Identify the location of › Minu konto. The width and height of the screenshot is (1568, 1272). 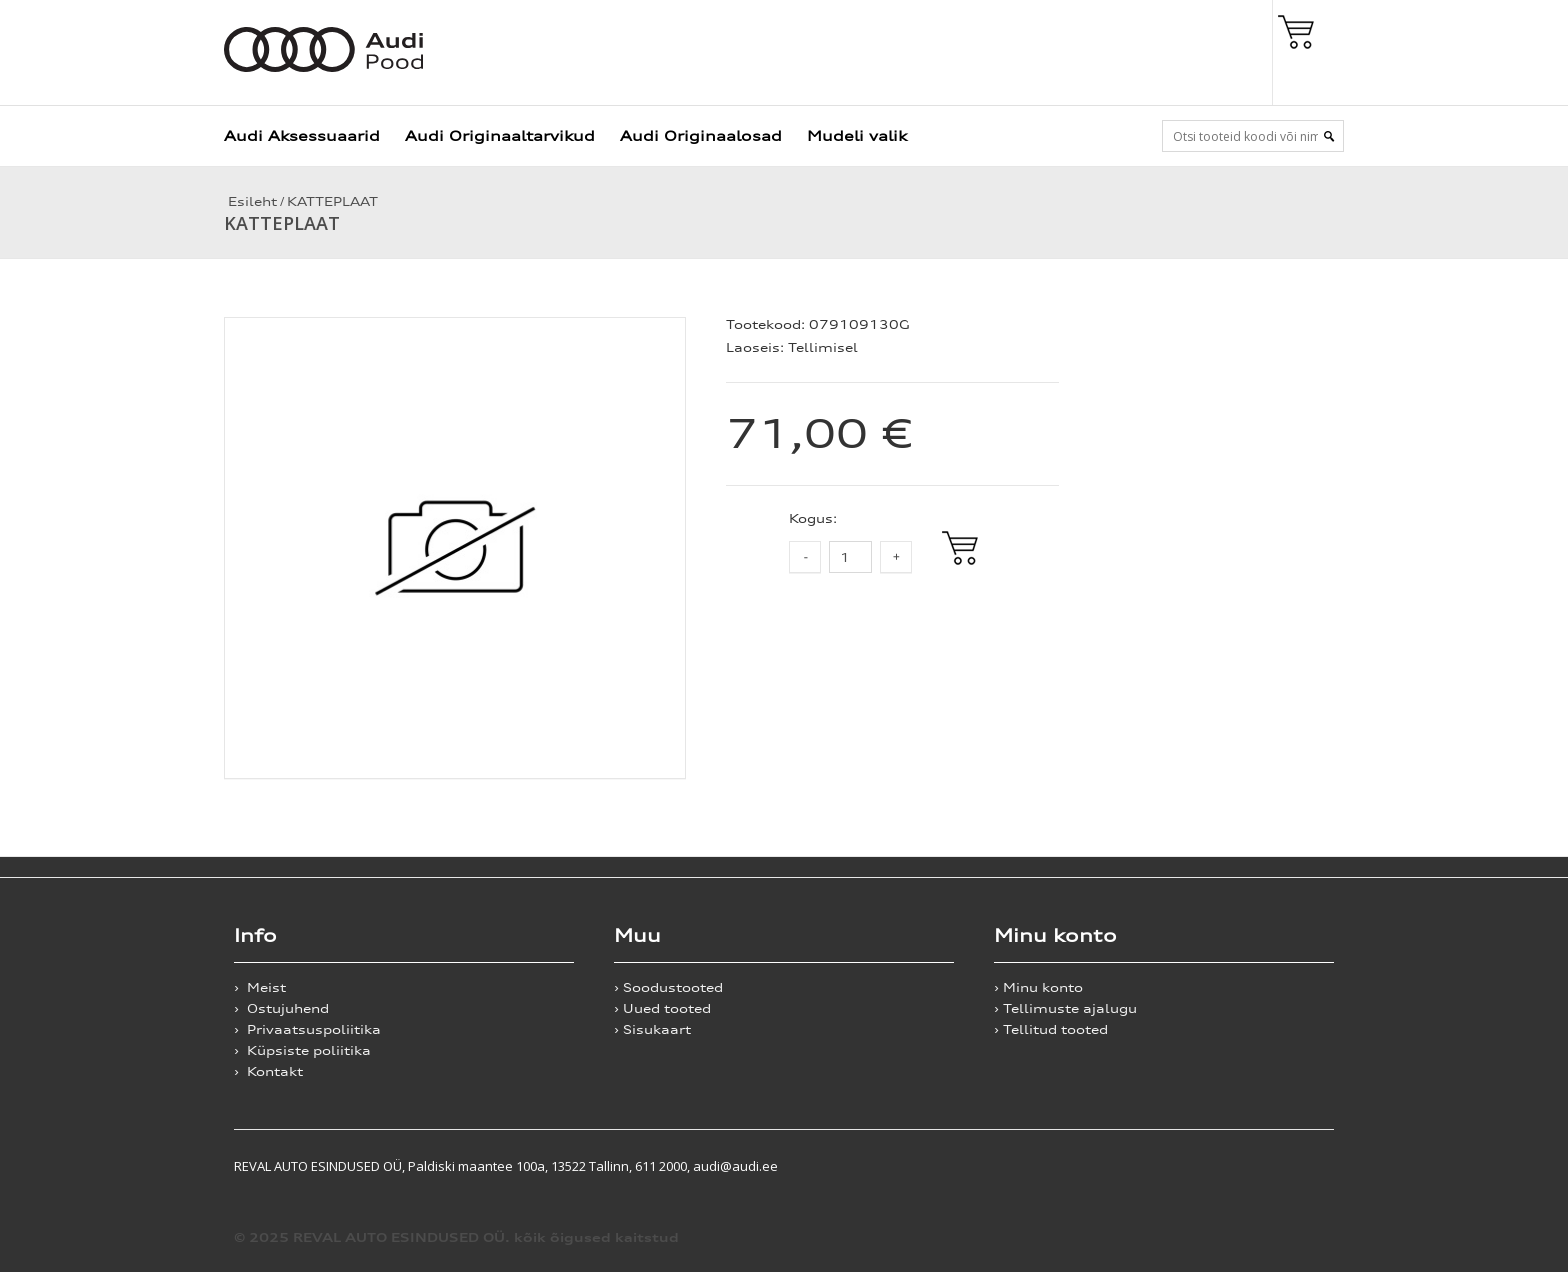
(1038, 987).